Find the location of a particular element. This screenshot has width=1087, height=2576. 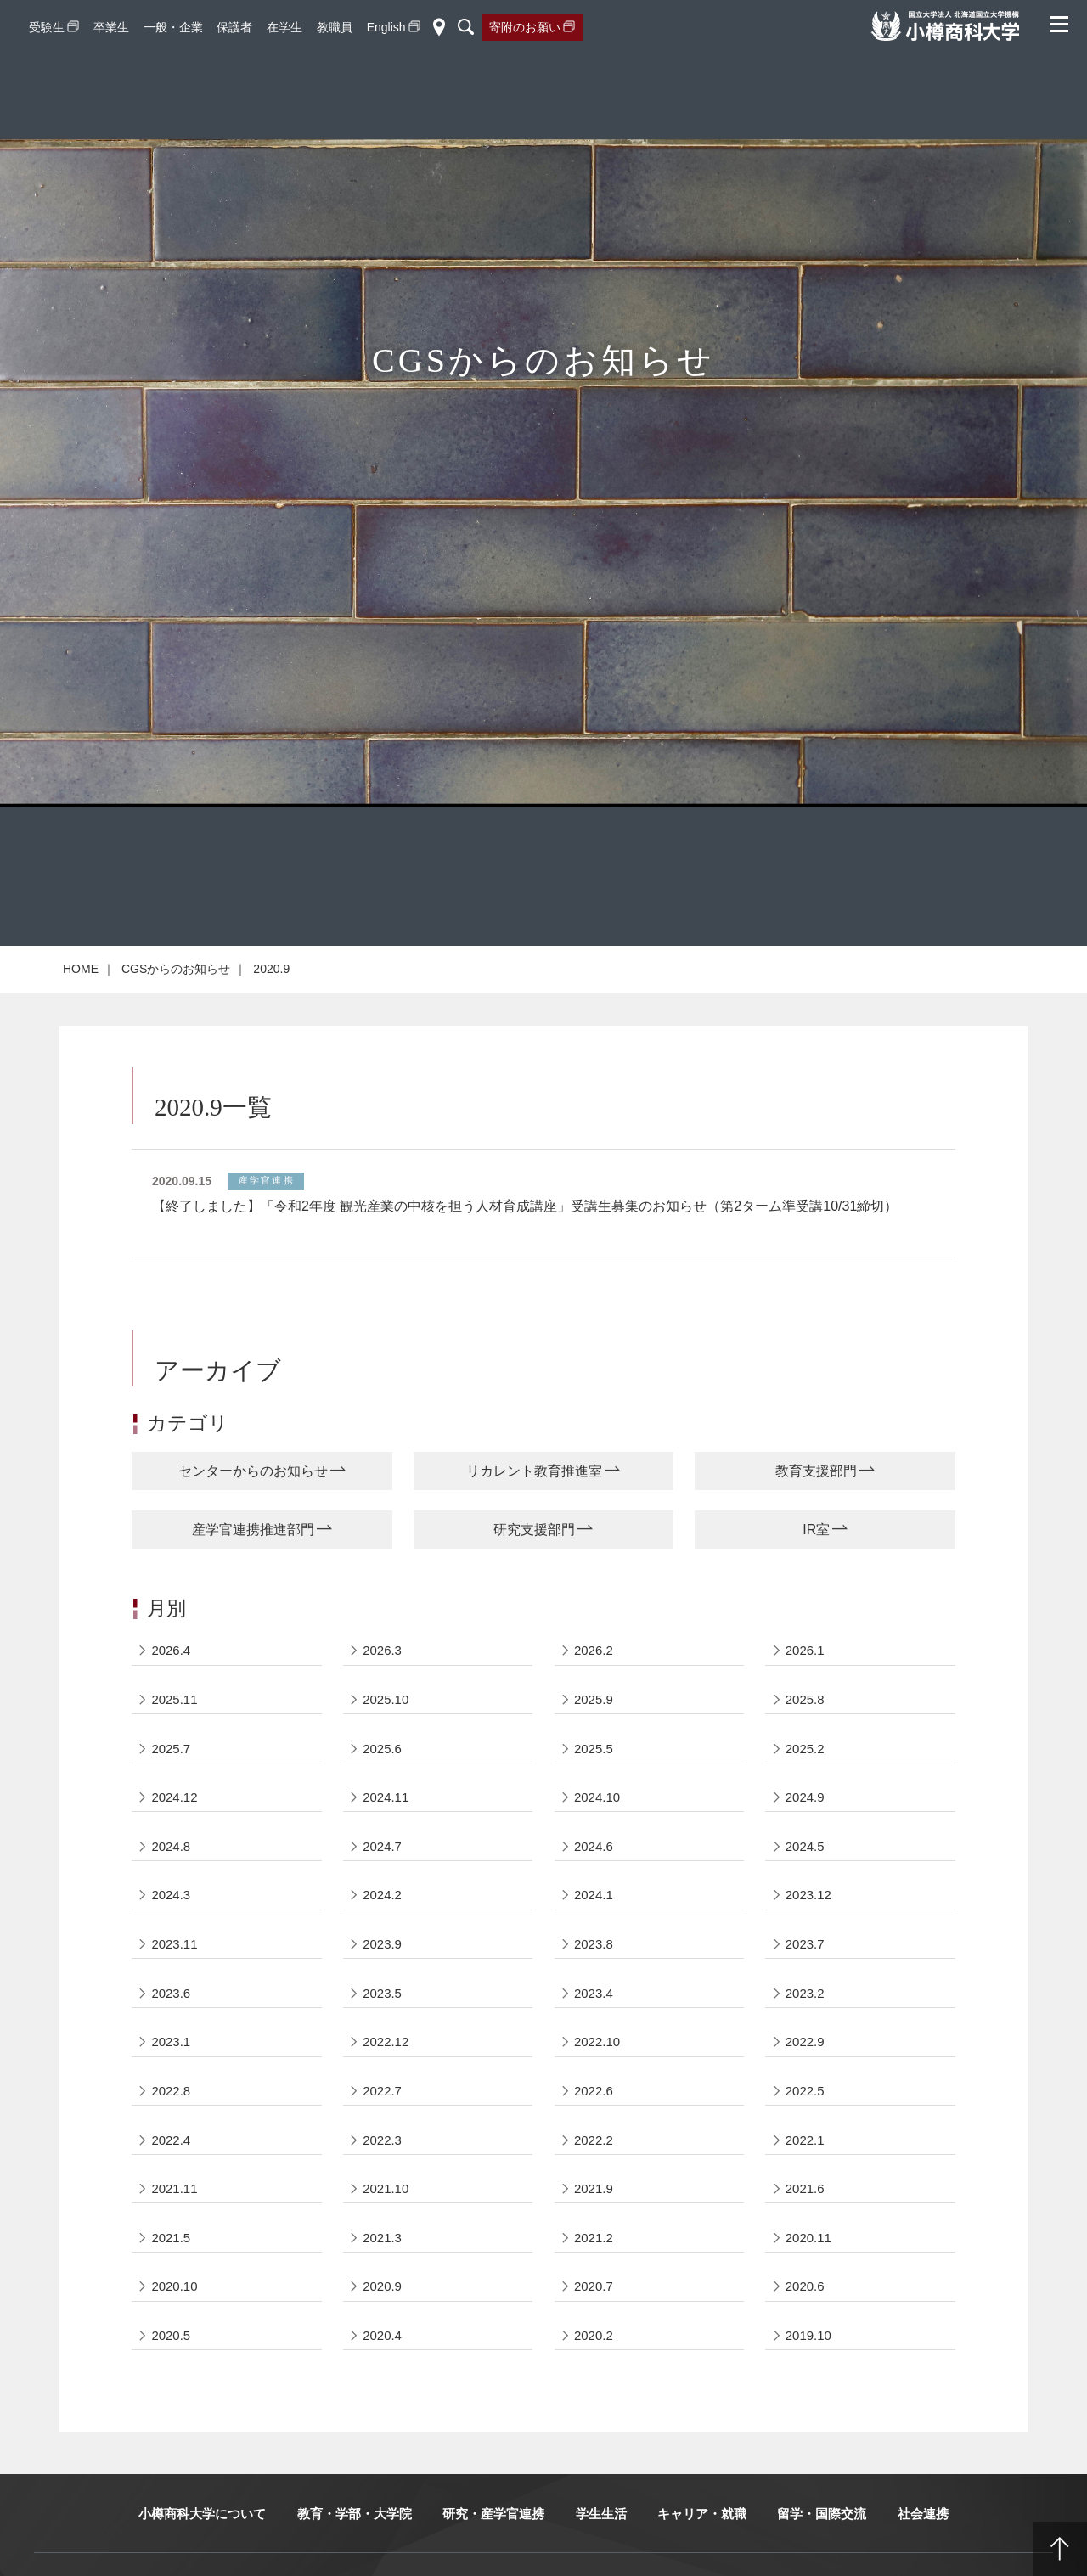

2024.9 is located at coordinates (805, 1831).